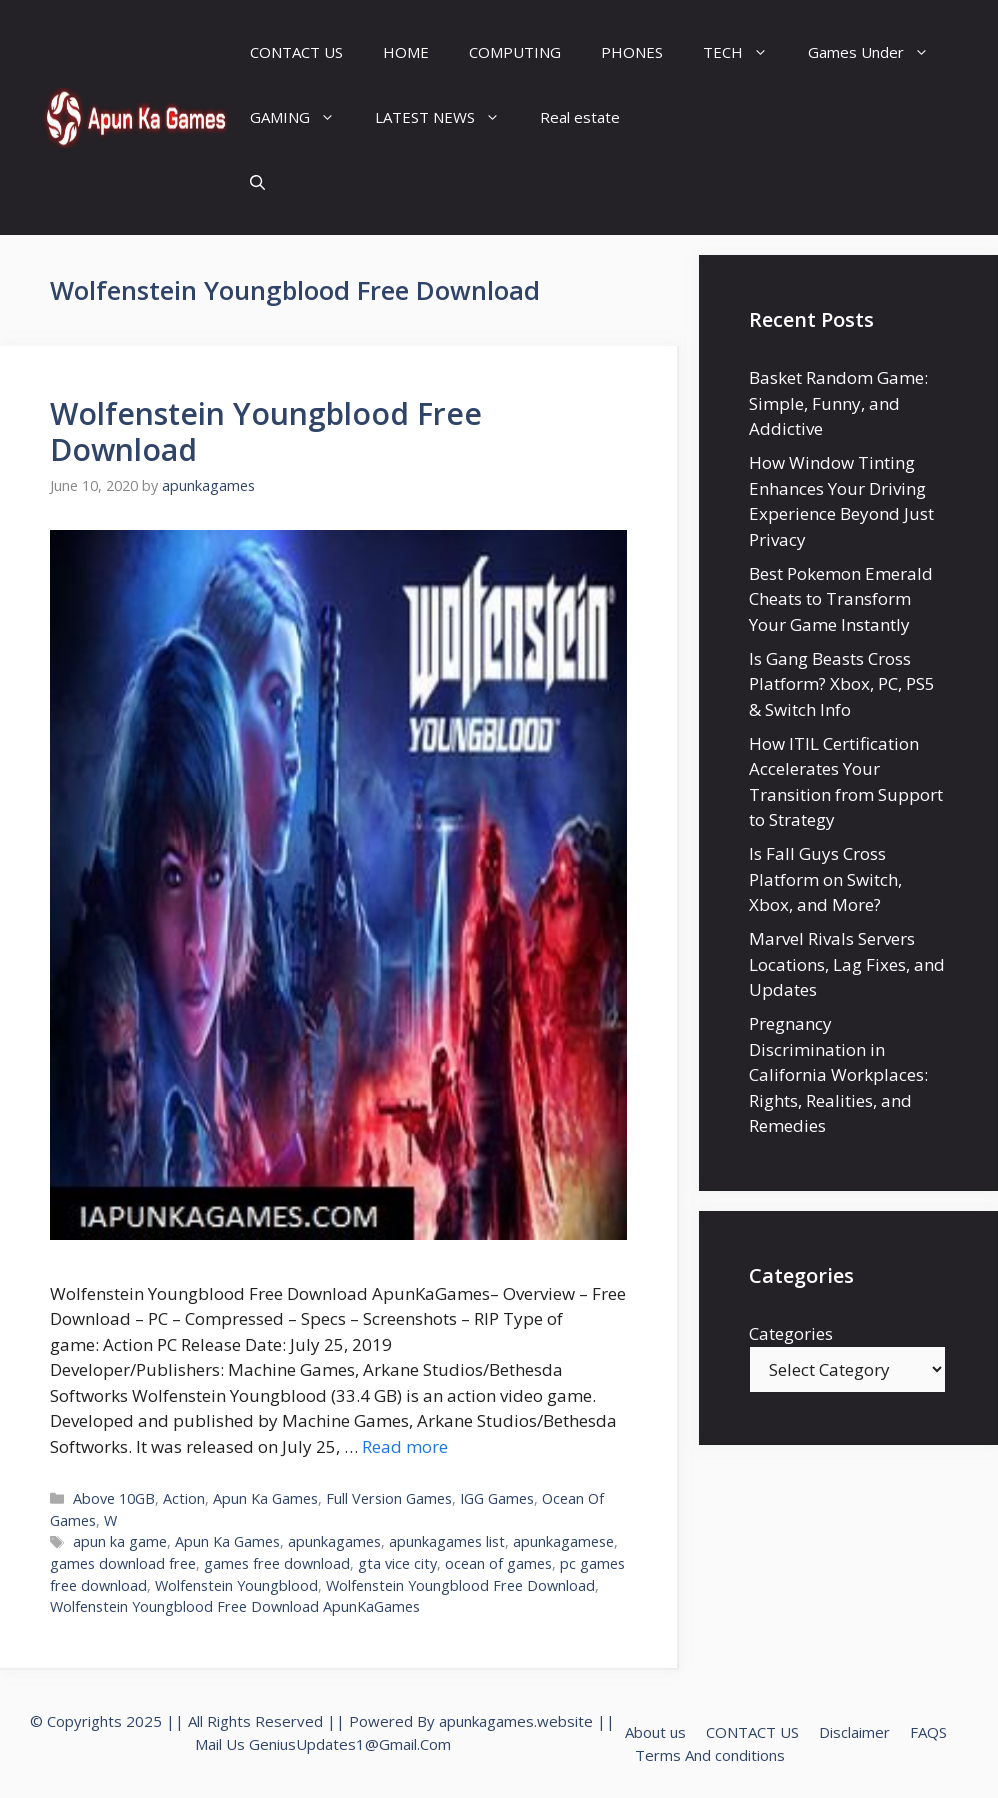  What do you see at coordinates (710, 1755) in the screenshot?
I see `Terms And conditions` at bounding box center [710, 1755].